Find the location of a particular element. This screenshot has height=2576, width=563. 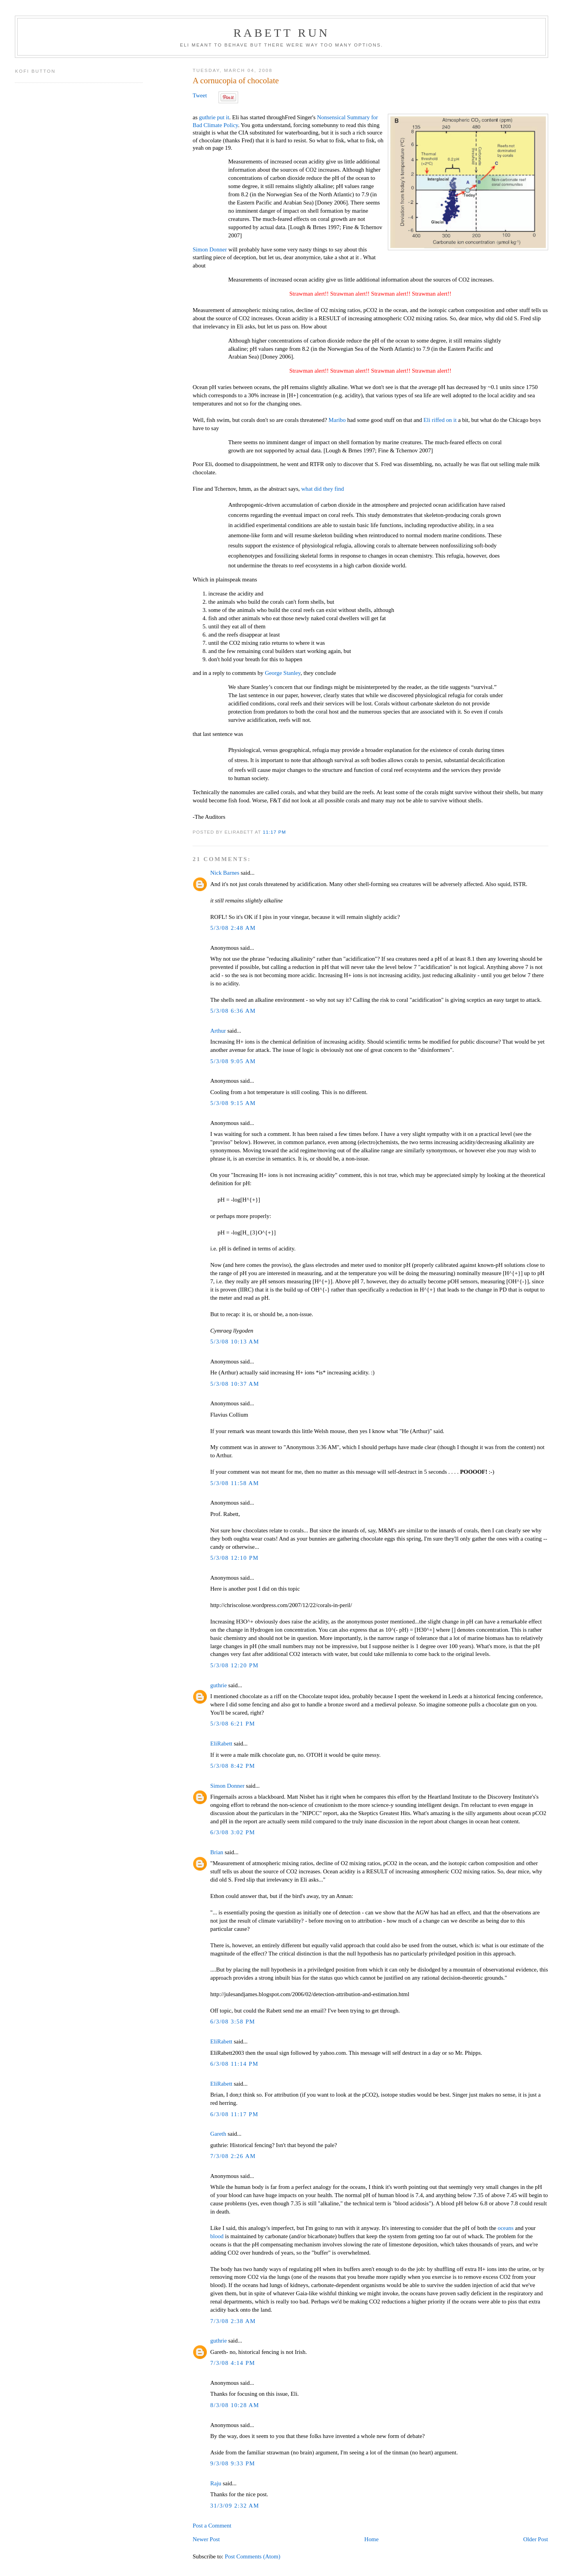

Maribo is located at coordinates (337, 420).